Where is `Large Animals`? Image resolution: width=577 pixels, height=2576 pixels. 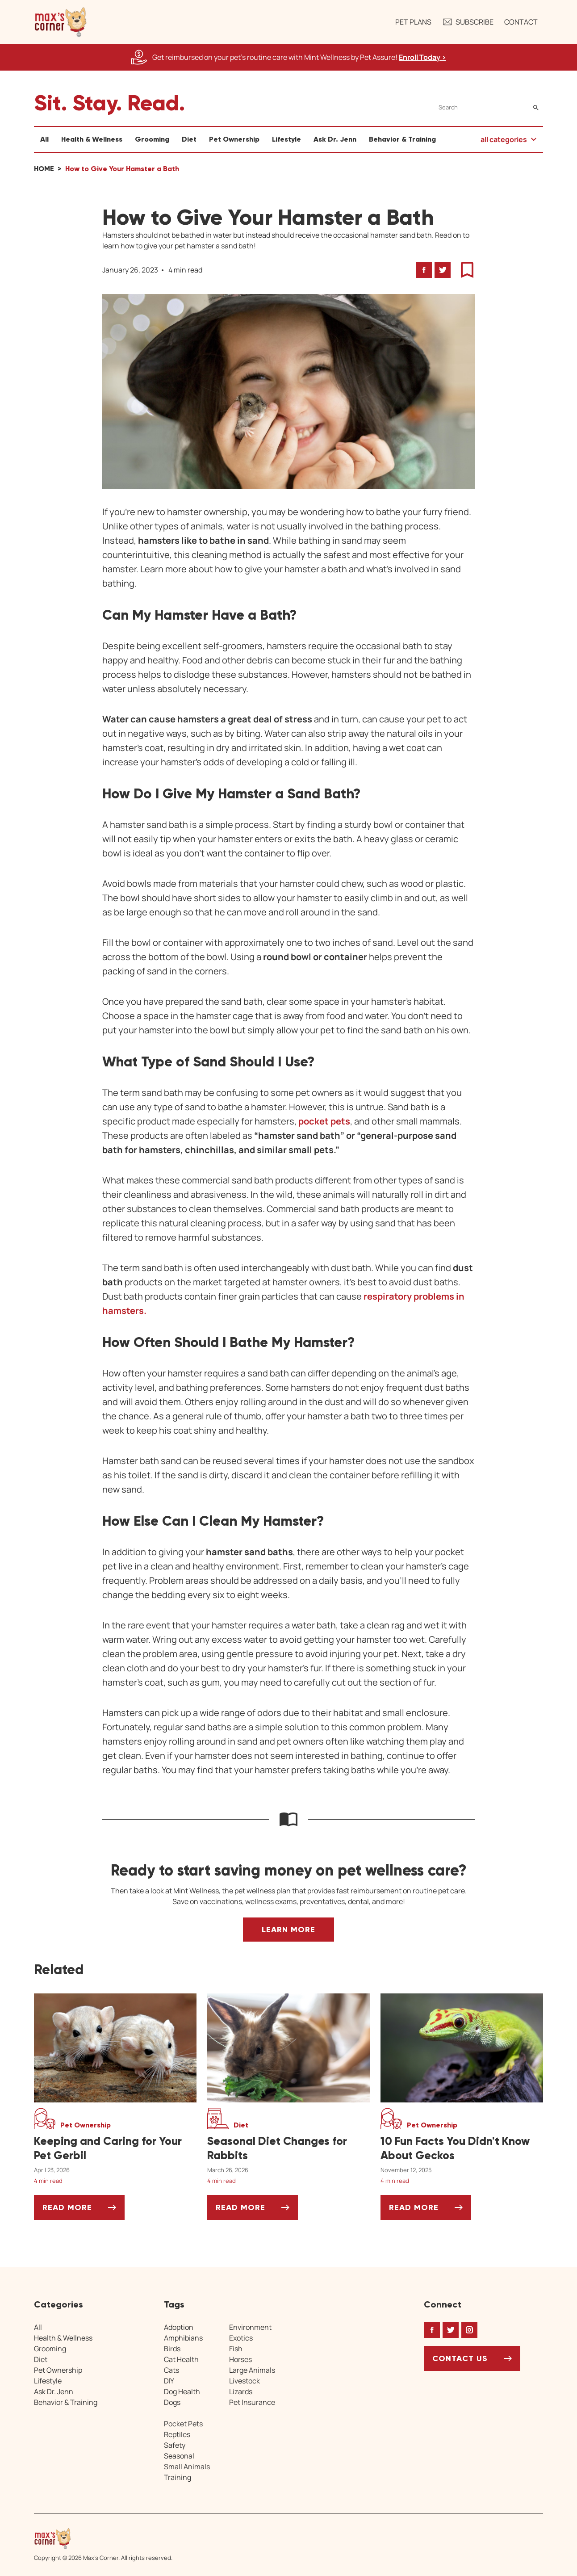
Large Animals is located at coordinates (252, 2370).